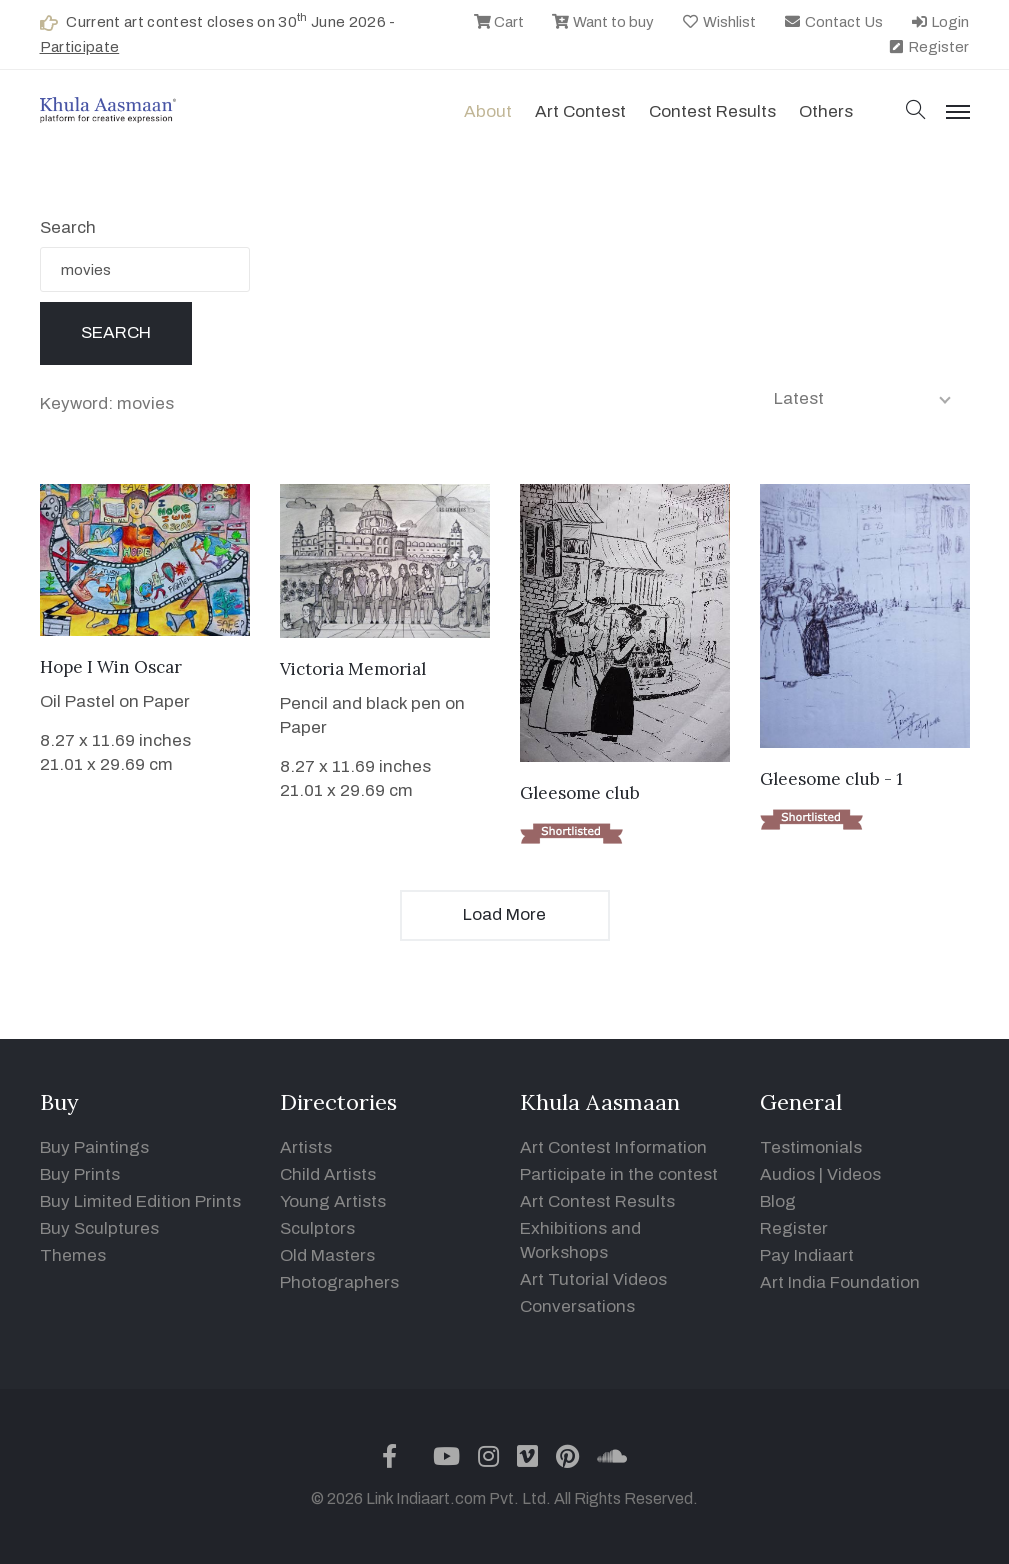  I want to click on Sculptors, so click(317, 1228).